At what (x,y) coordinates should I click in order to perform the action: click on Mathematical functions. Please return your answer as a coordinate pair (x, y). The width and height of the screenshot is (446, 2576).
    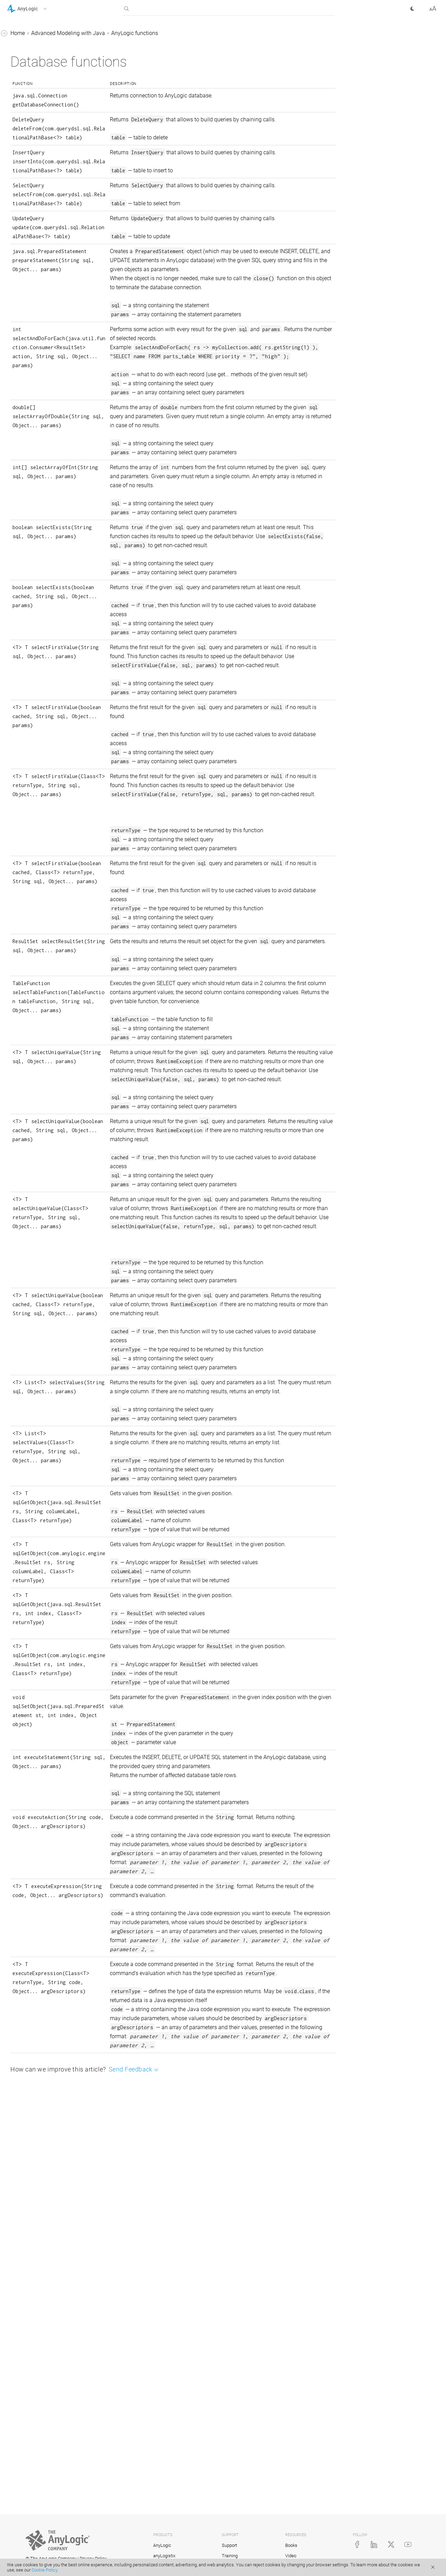
    Looking at the image, I should click on (48, 113).